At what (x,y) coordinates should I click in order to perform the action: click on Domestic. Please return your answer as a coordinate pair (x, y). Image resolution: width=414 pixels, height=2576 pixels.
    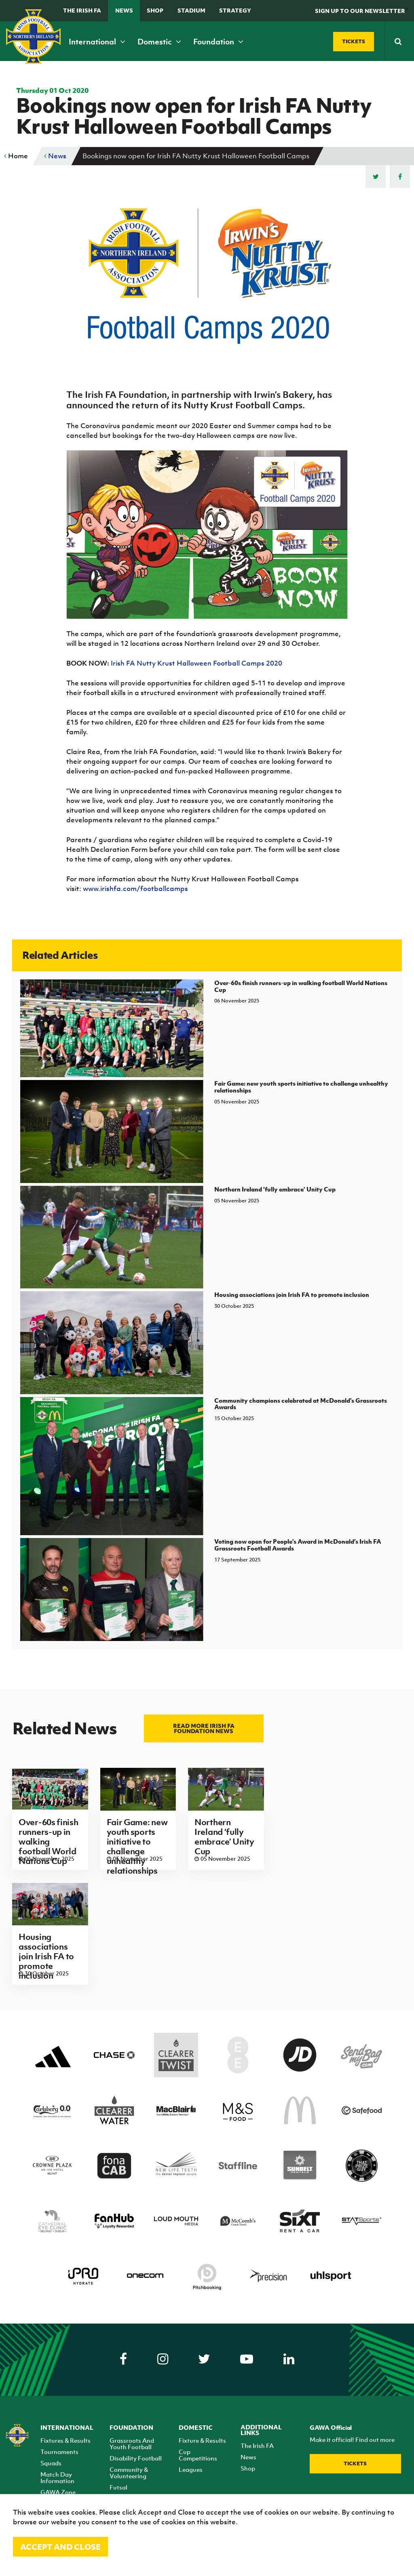
    Looking at the image, I should click on (159, 41).